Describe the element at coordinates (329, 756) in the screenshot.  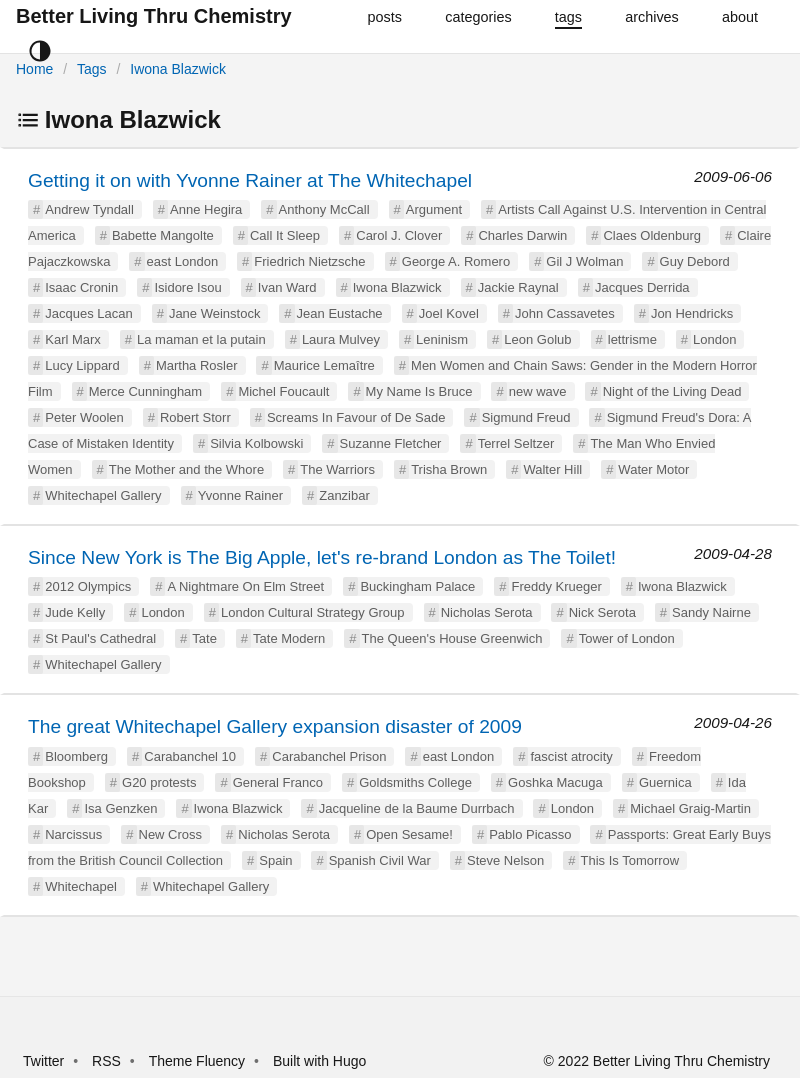
I see `Carabanchel Prison` at that location.